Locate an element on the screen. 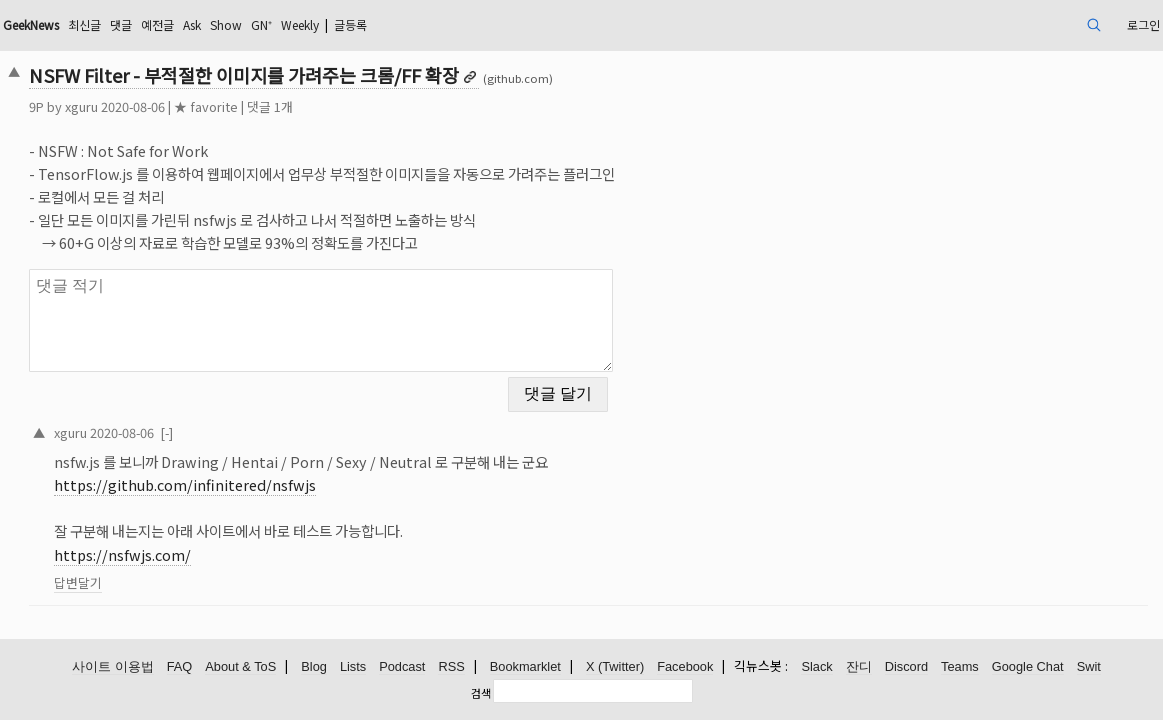 This screenshot has height=720, width=1163. Lists is located at coordinates (353, 667).